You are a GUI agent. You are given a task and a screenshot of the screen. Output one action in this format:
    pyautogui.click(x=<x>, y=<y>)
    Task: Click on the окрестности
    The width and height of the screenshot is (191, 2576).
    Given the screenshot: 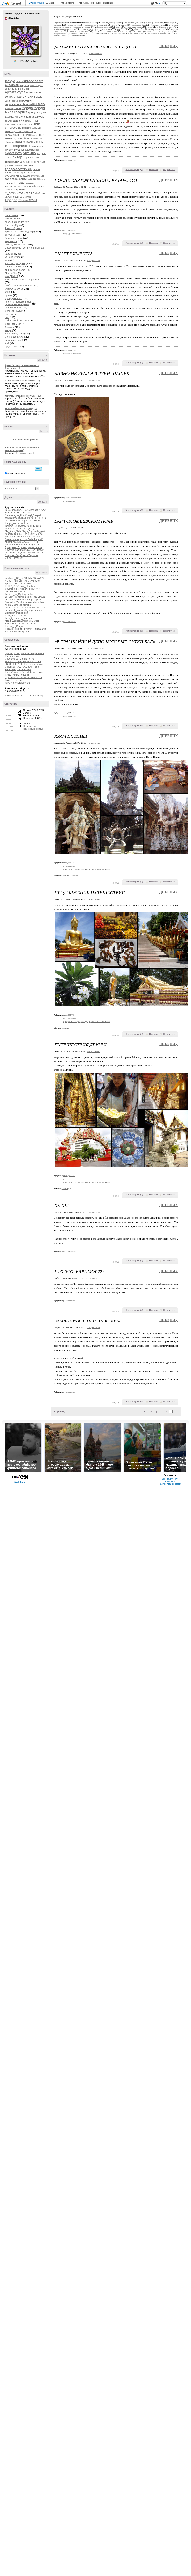 What is the action you would take?
    pyautogui.click(x=13, y=153)
    